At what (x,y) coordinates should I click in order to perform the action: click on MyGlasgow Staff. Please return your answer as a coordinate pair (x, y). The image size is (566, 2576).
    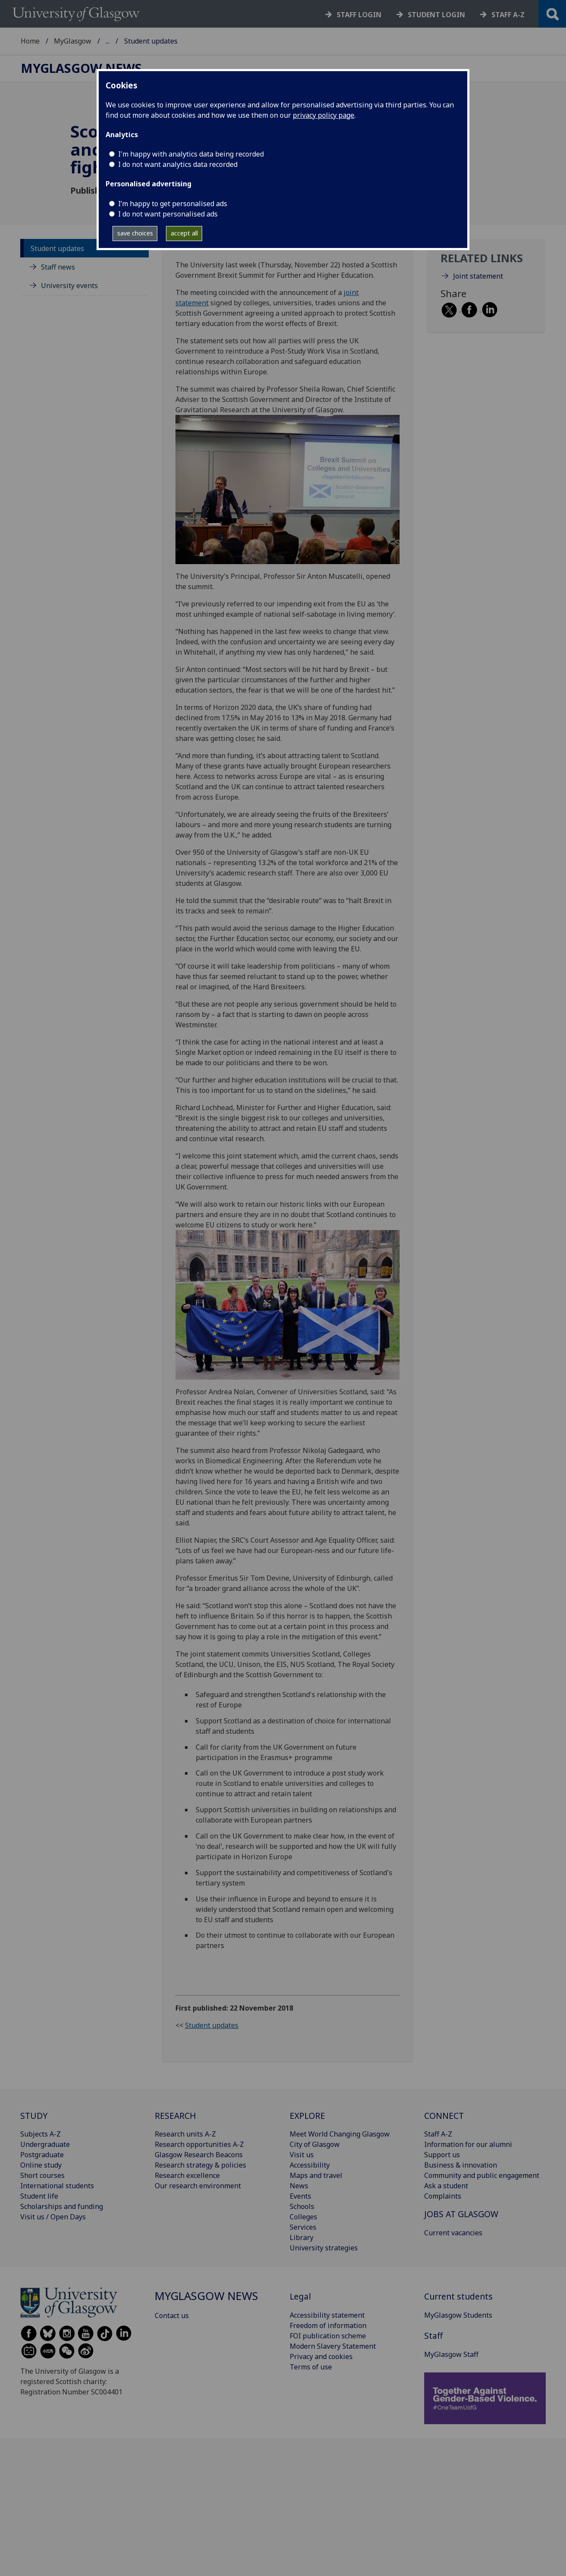
    Looking at the image, I should click on (451, 2354).